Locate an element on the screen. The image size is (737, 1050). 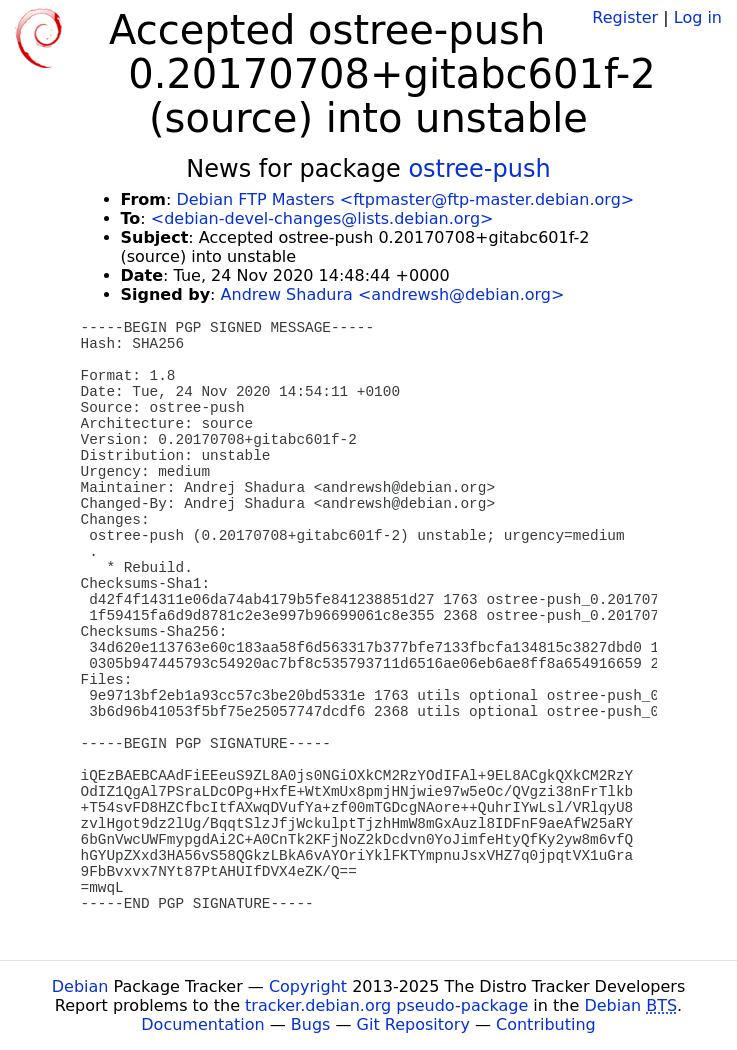
Andrew Shadura <andrewsh@debian.org> is located at coordinates (393, 294).